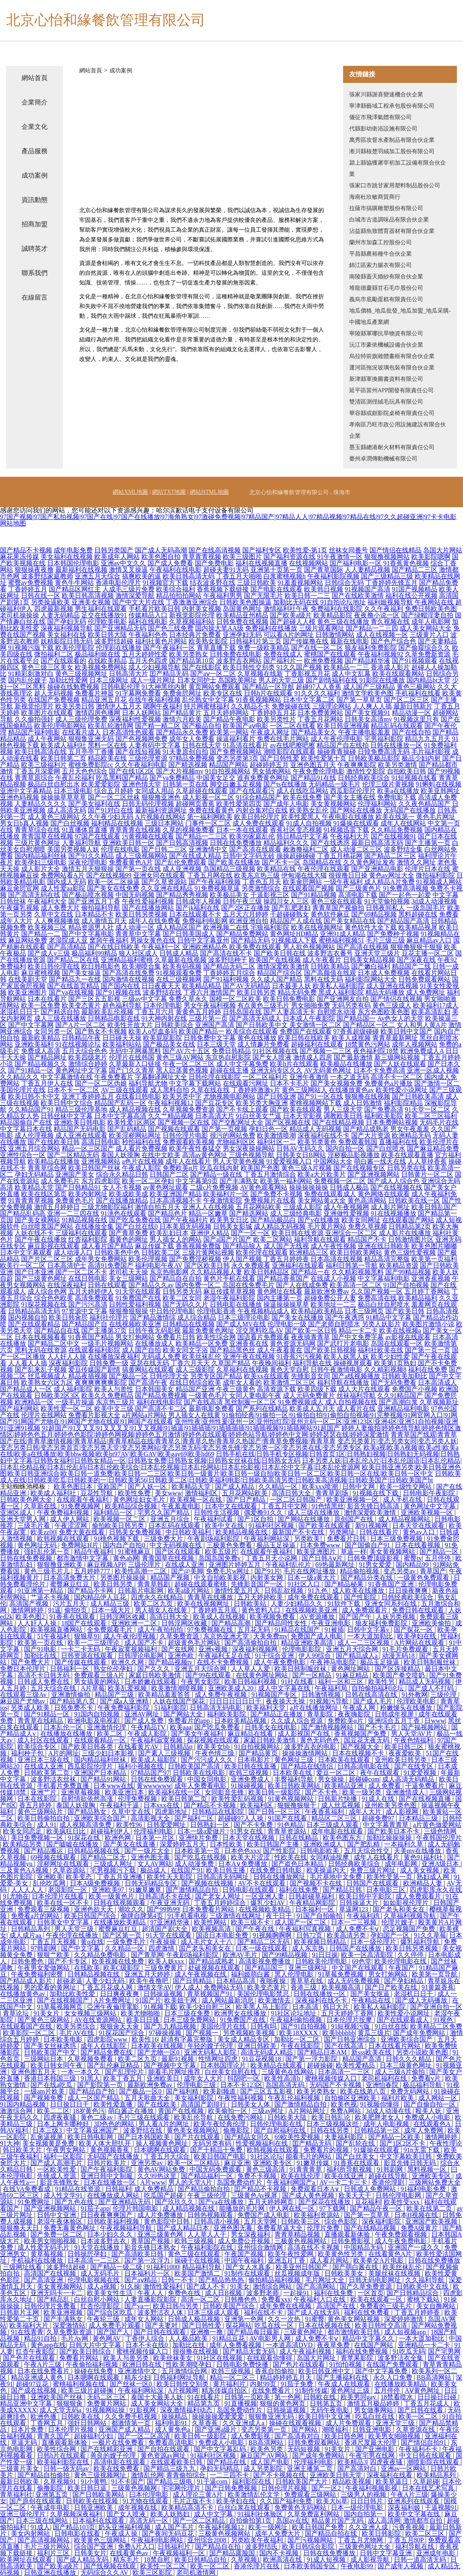 The image size is (463, 2576). I want to click on 国产中文字幕乱码, so click(221, 2449).